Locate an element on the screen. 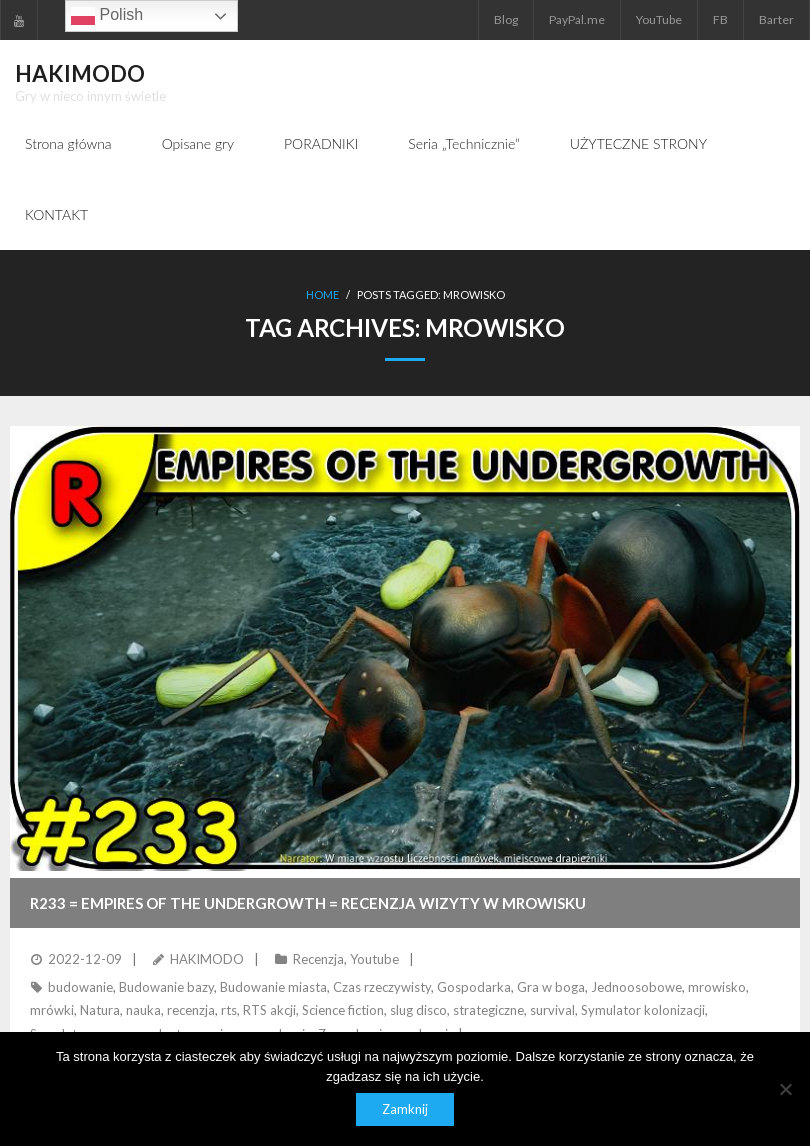  Symulator kolonizacji is located at coordinates (643, 1011).